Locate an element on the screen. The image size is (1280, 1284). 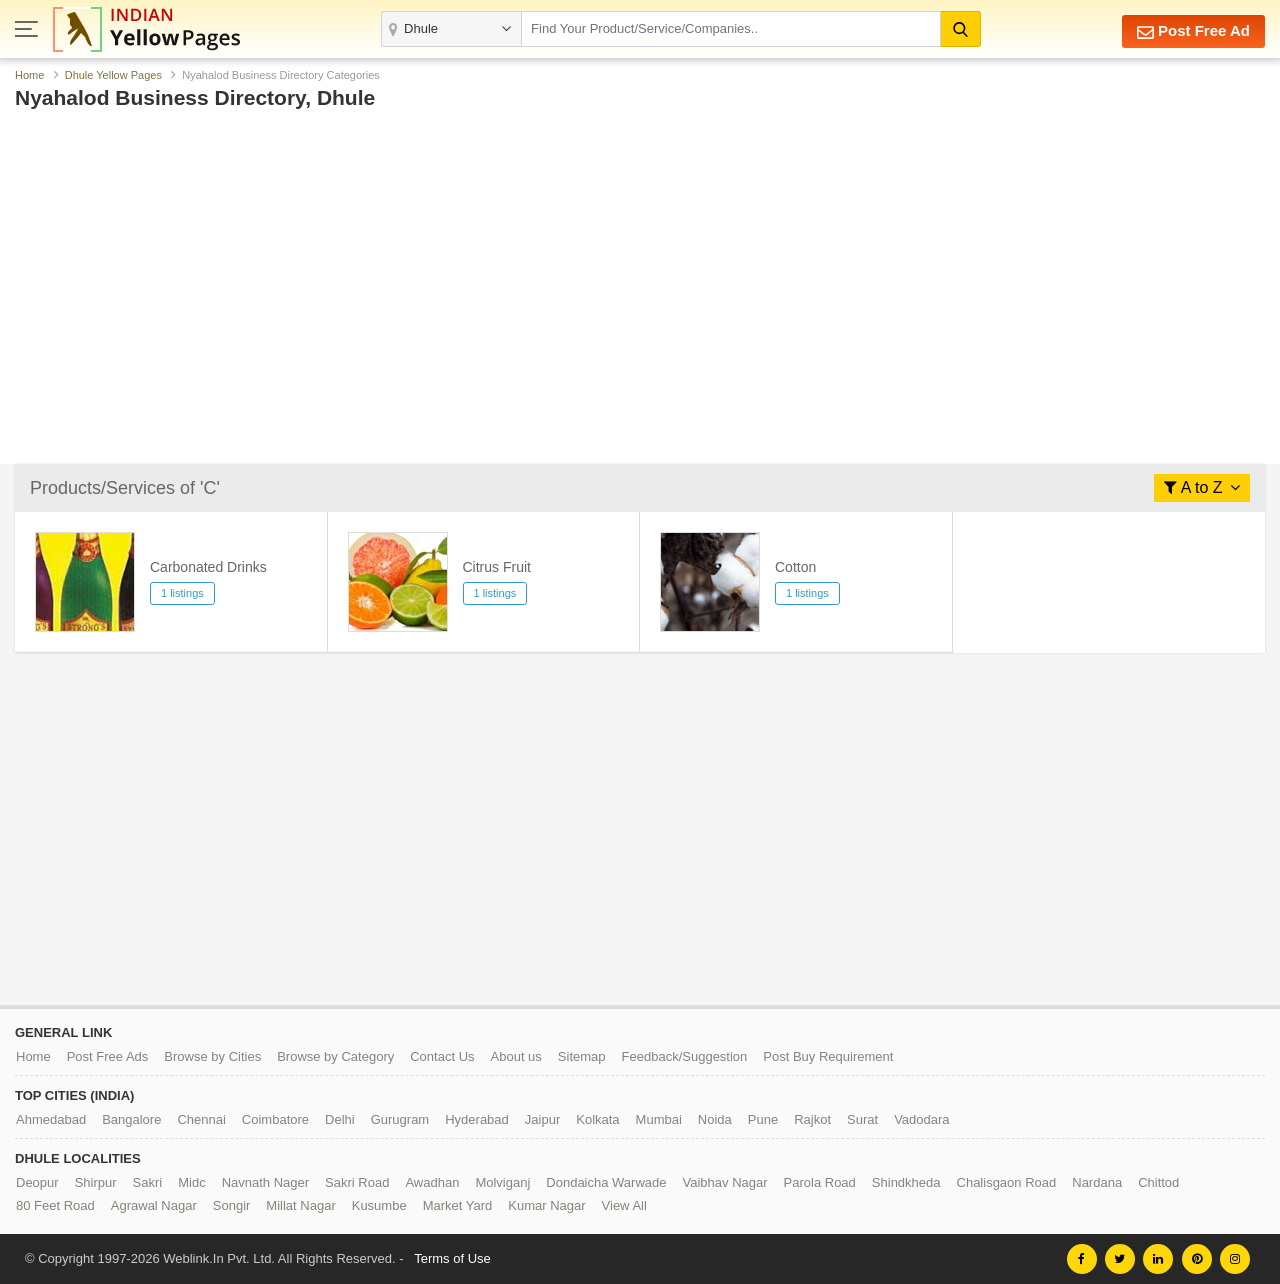
View All is located at coordinates (624, 1205).